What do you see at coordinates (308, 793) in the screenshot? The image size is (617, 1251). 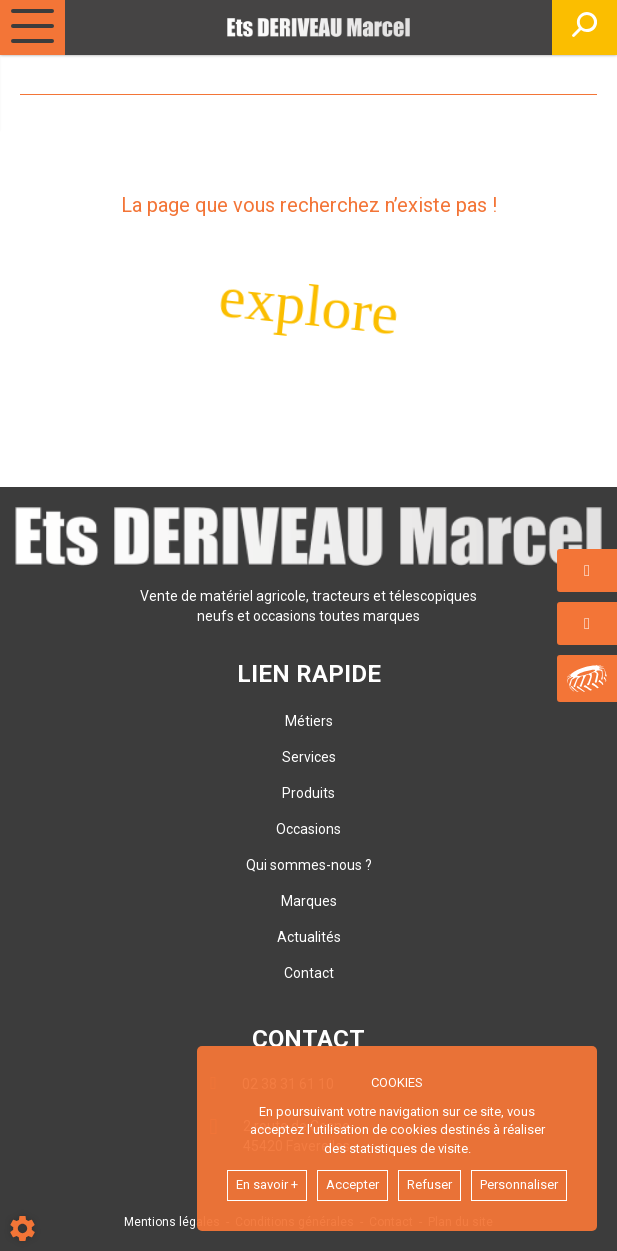 I see `Produits` at bounding box center [308, 793].